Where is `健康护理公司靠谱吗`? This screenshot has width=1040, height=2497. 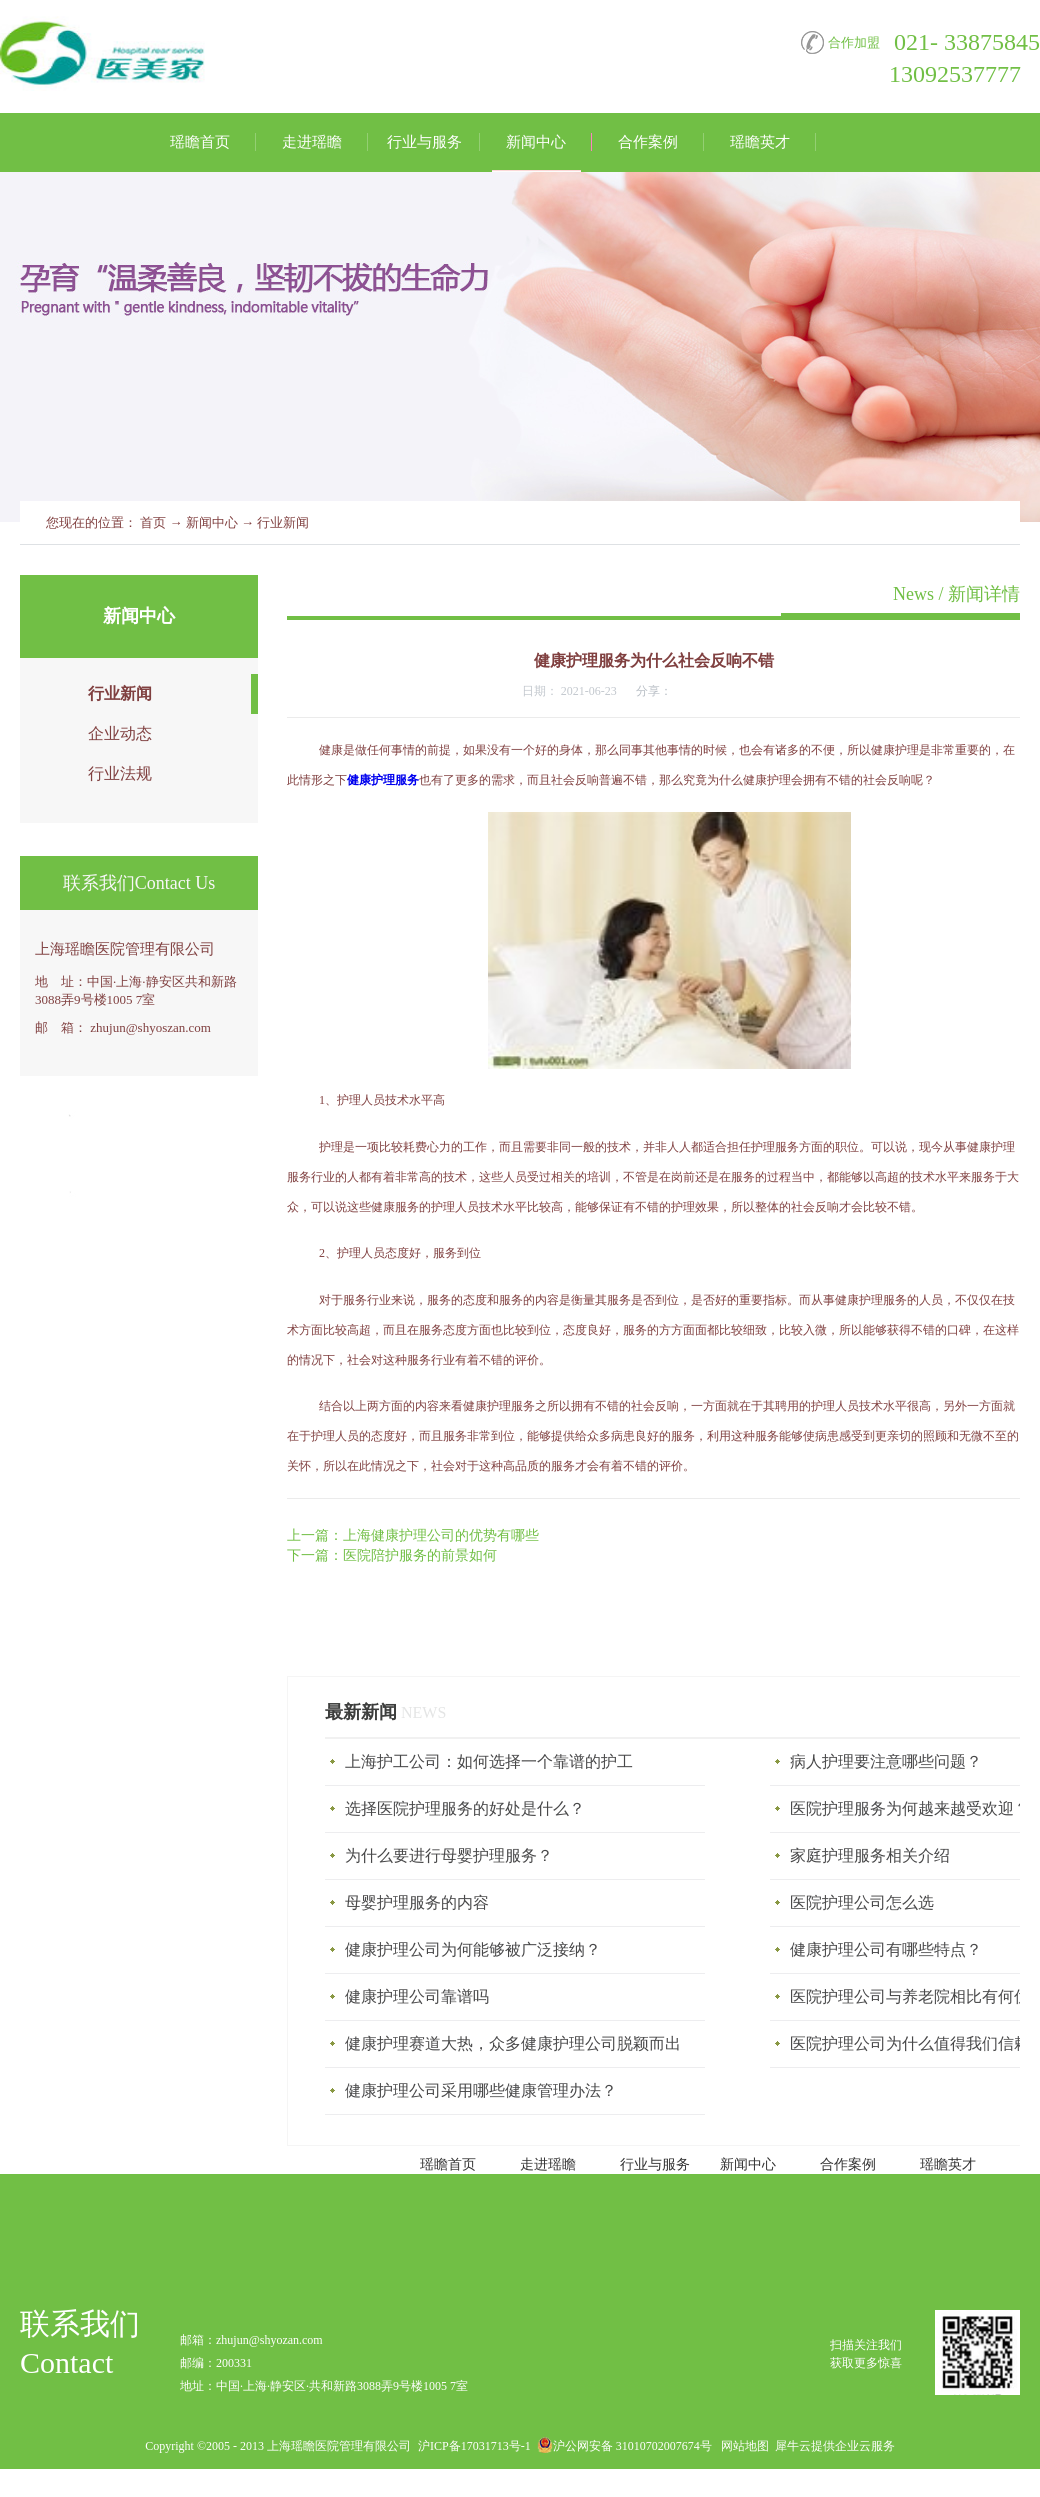
健康护理公司靠谱吗 is located at coordinates (417, 1996).